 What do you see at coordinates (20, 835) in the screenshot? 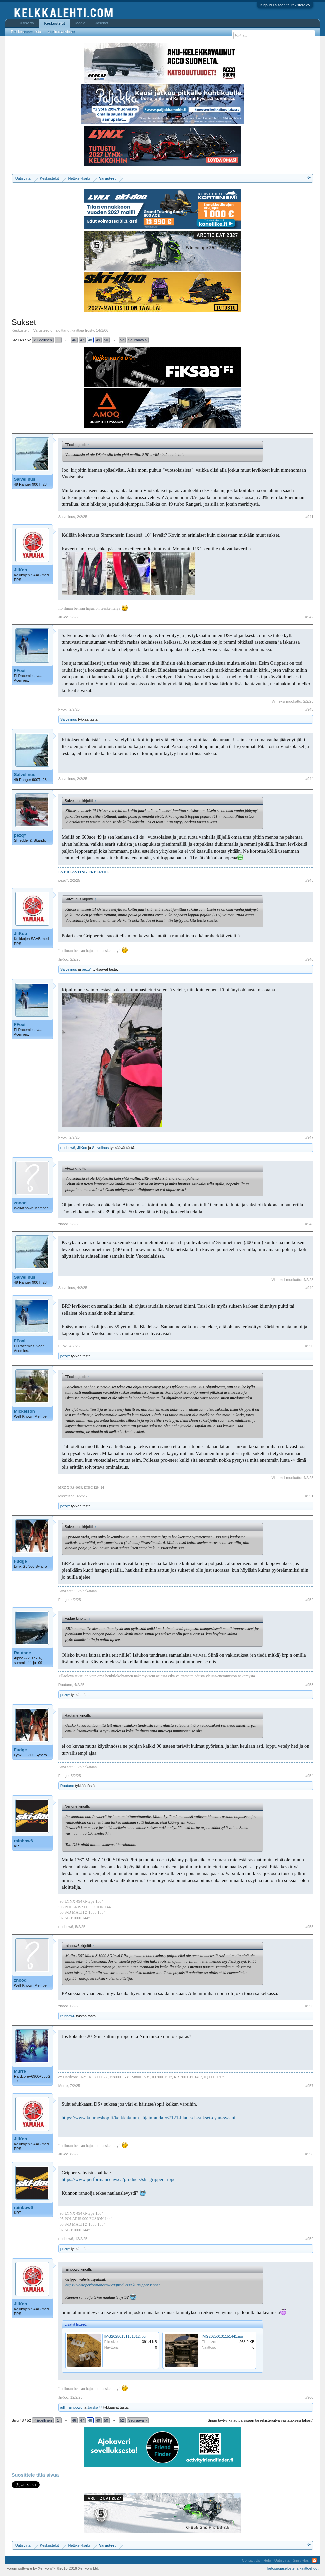
I see `pezq^` at bounding box center [20, 835].